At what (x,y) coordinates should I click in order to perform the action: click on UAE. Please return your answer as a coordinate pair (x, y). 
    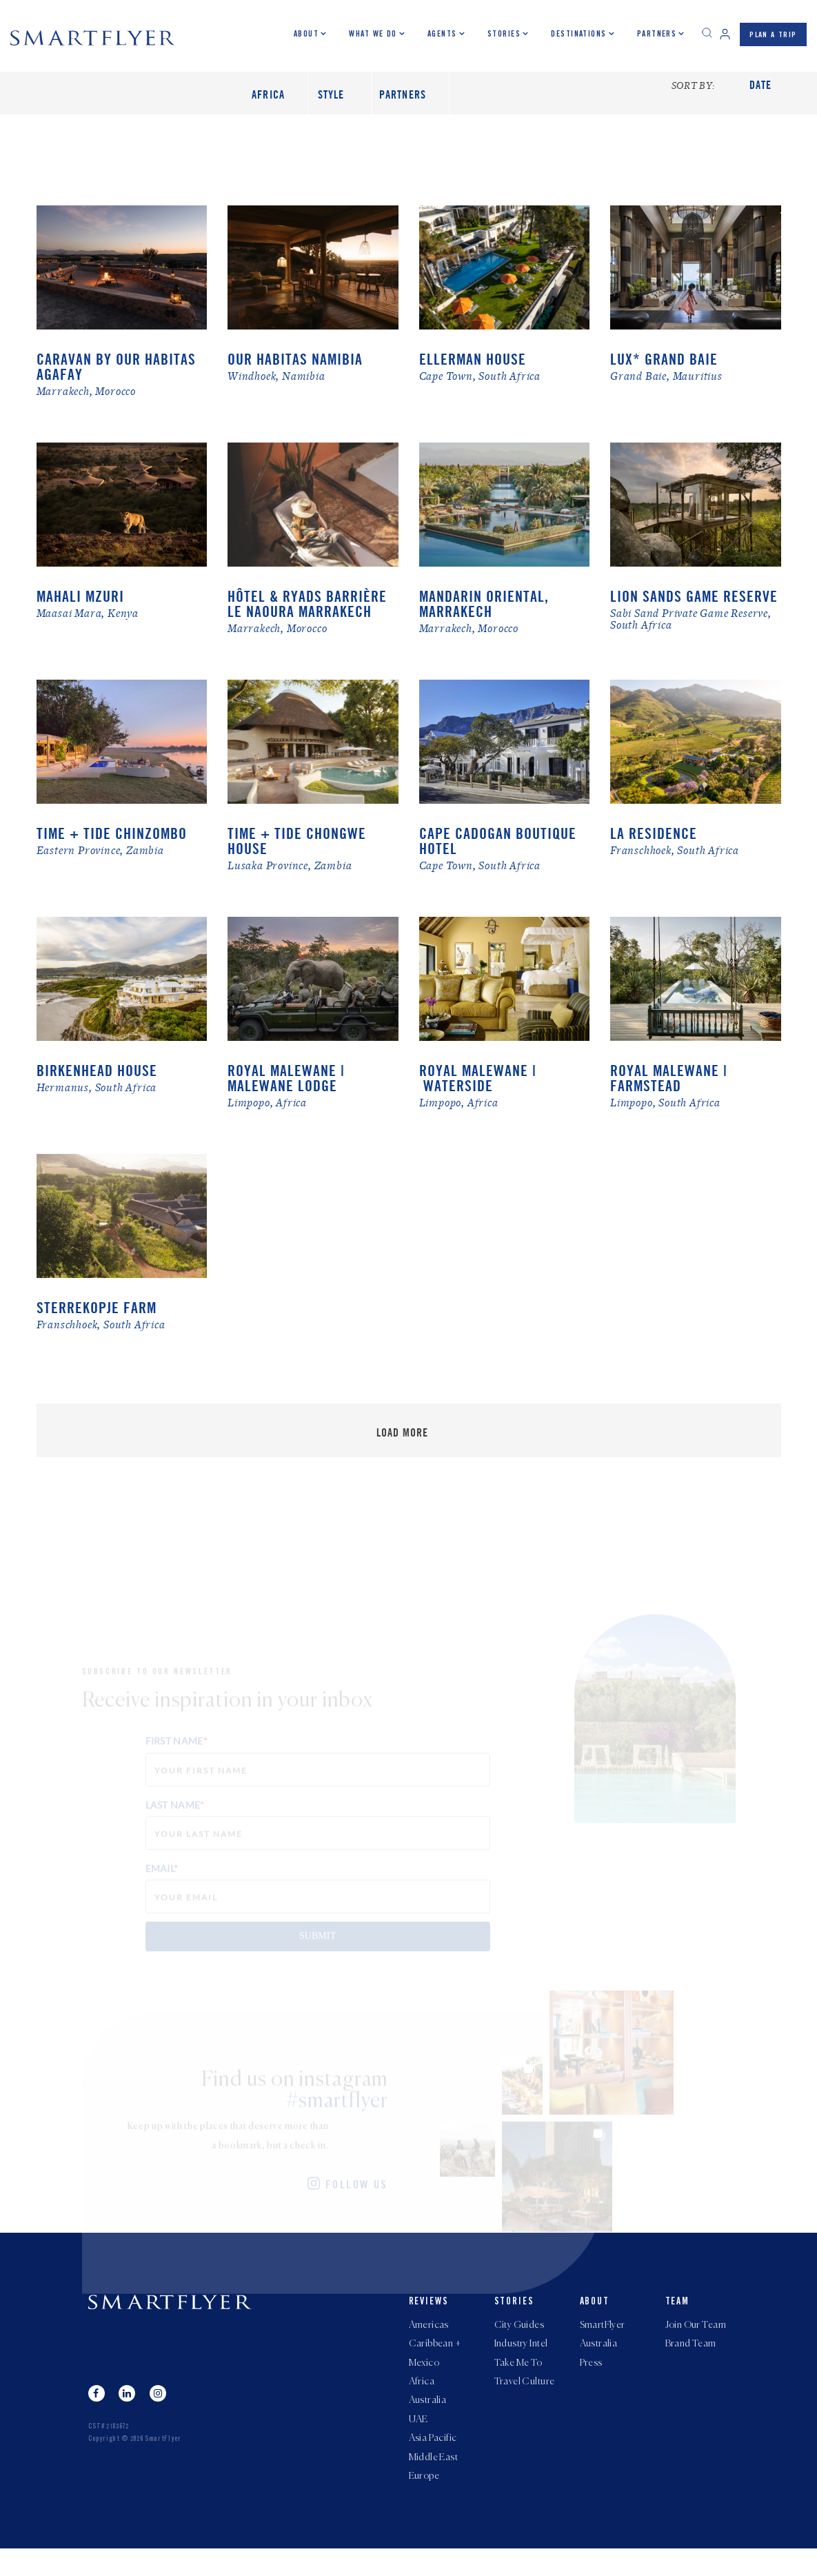
    Looking at the image, I should click on (418, 2441).